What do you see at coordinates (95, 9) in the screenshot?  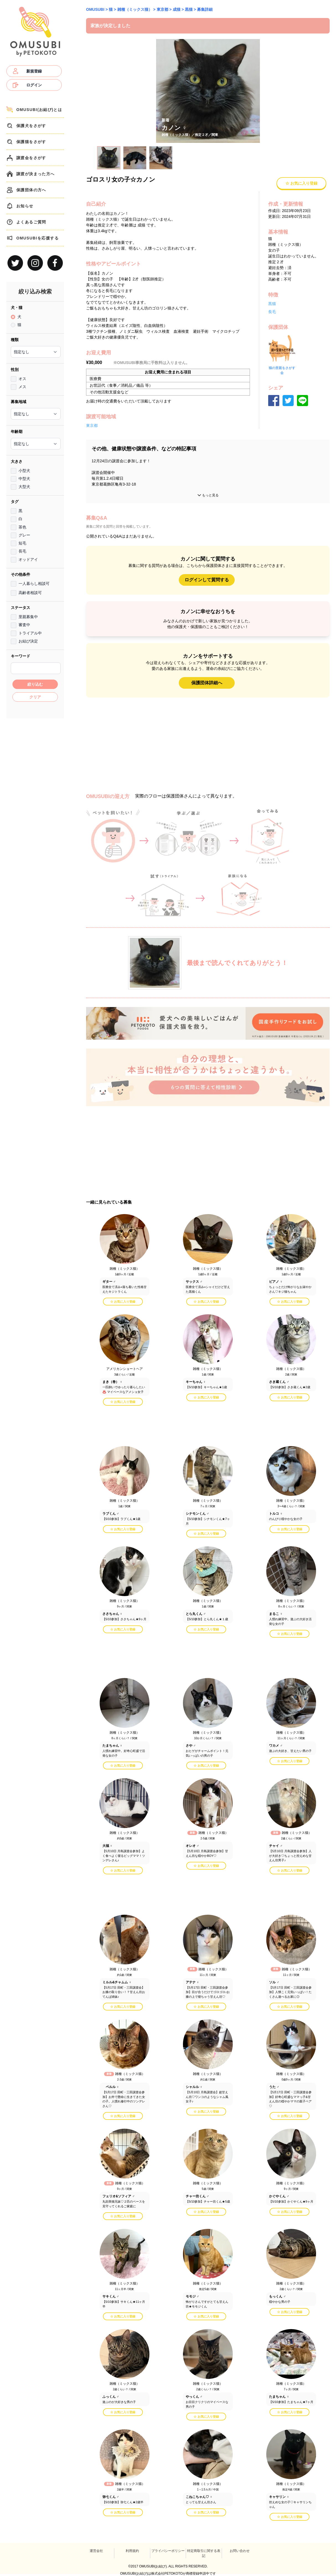 I see `OMUSUBI` at bounding box center [95, 9].